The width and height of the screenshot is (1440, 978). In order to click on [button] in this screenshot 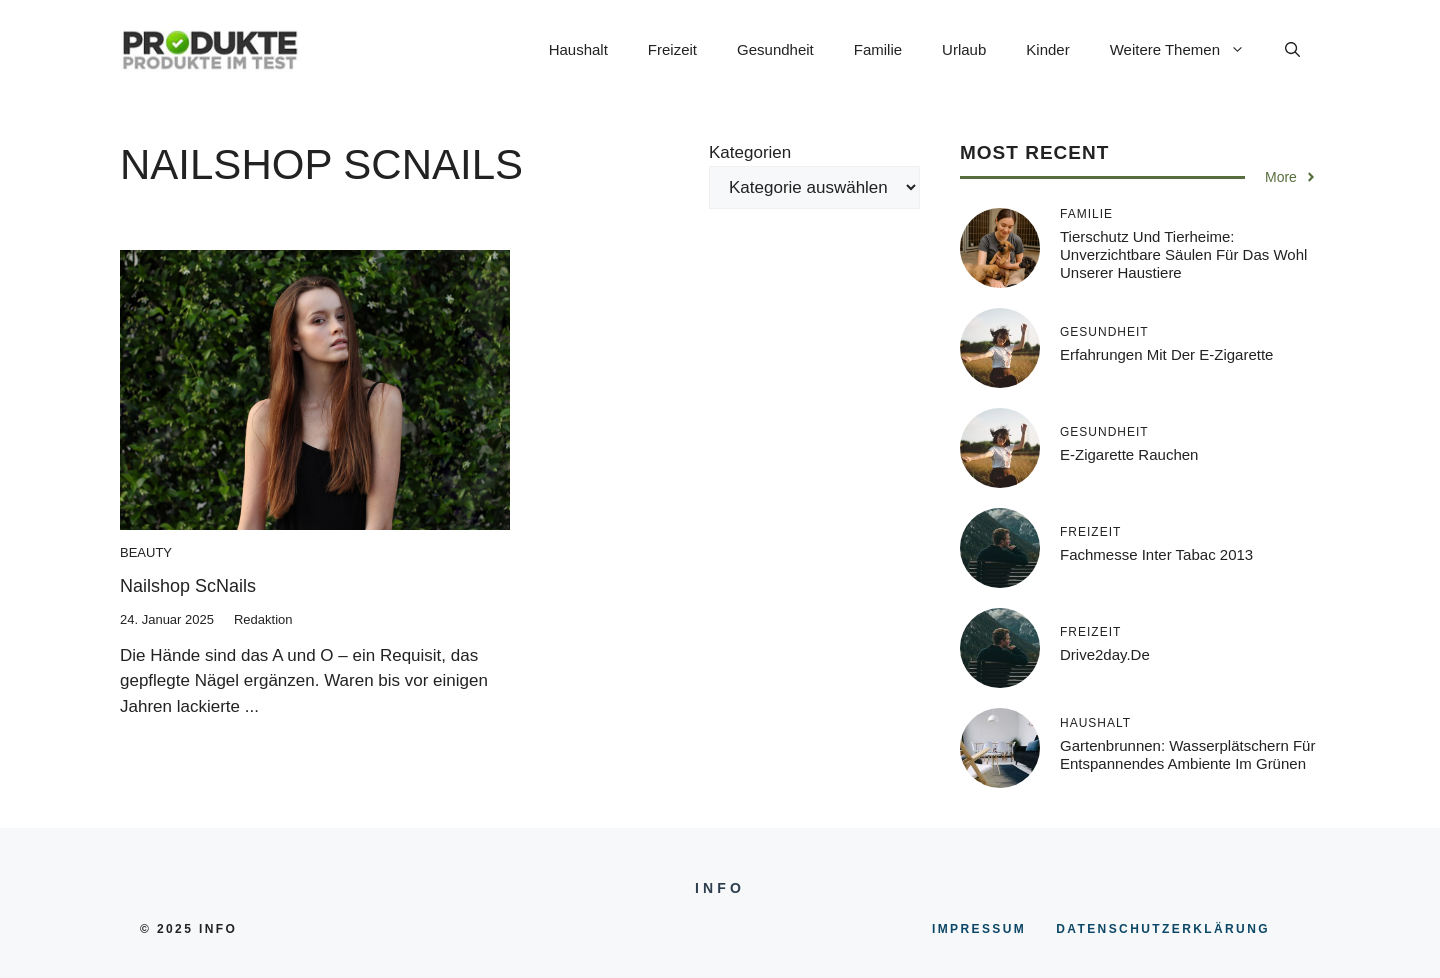, I will do `click(1292, 50)`.